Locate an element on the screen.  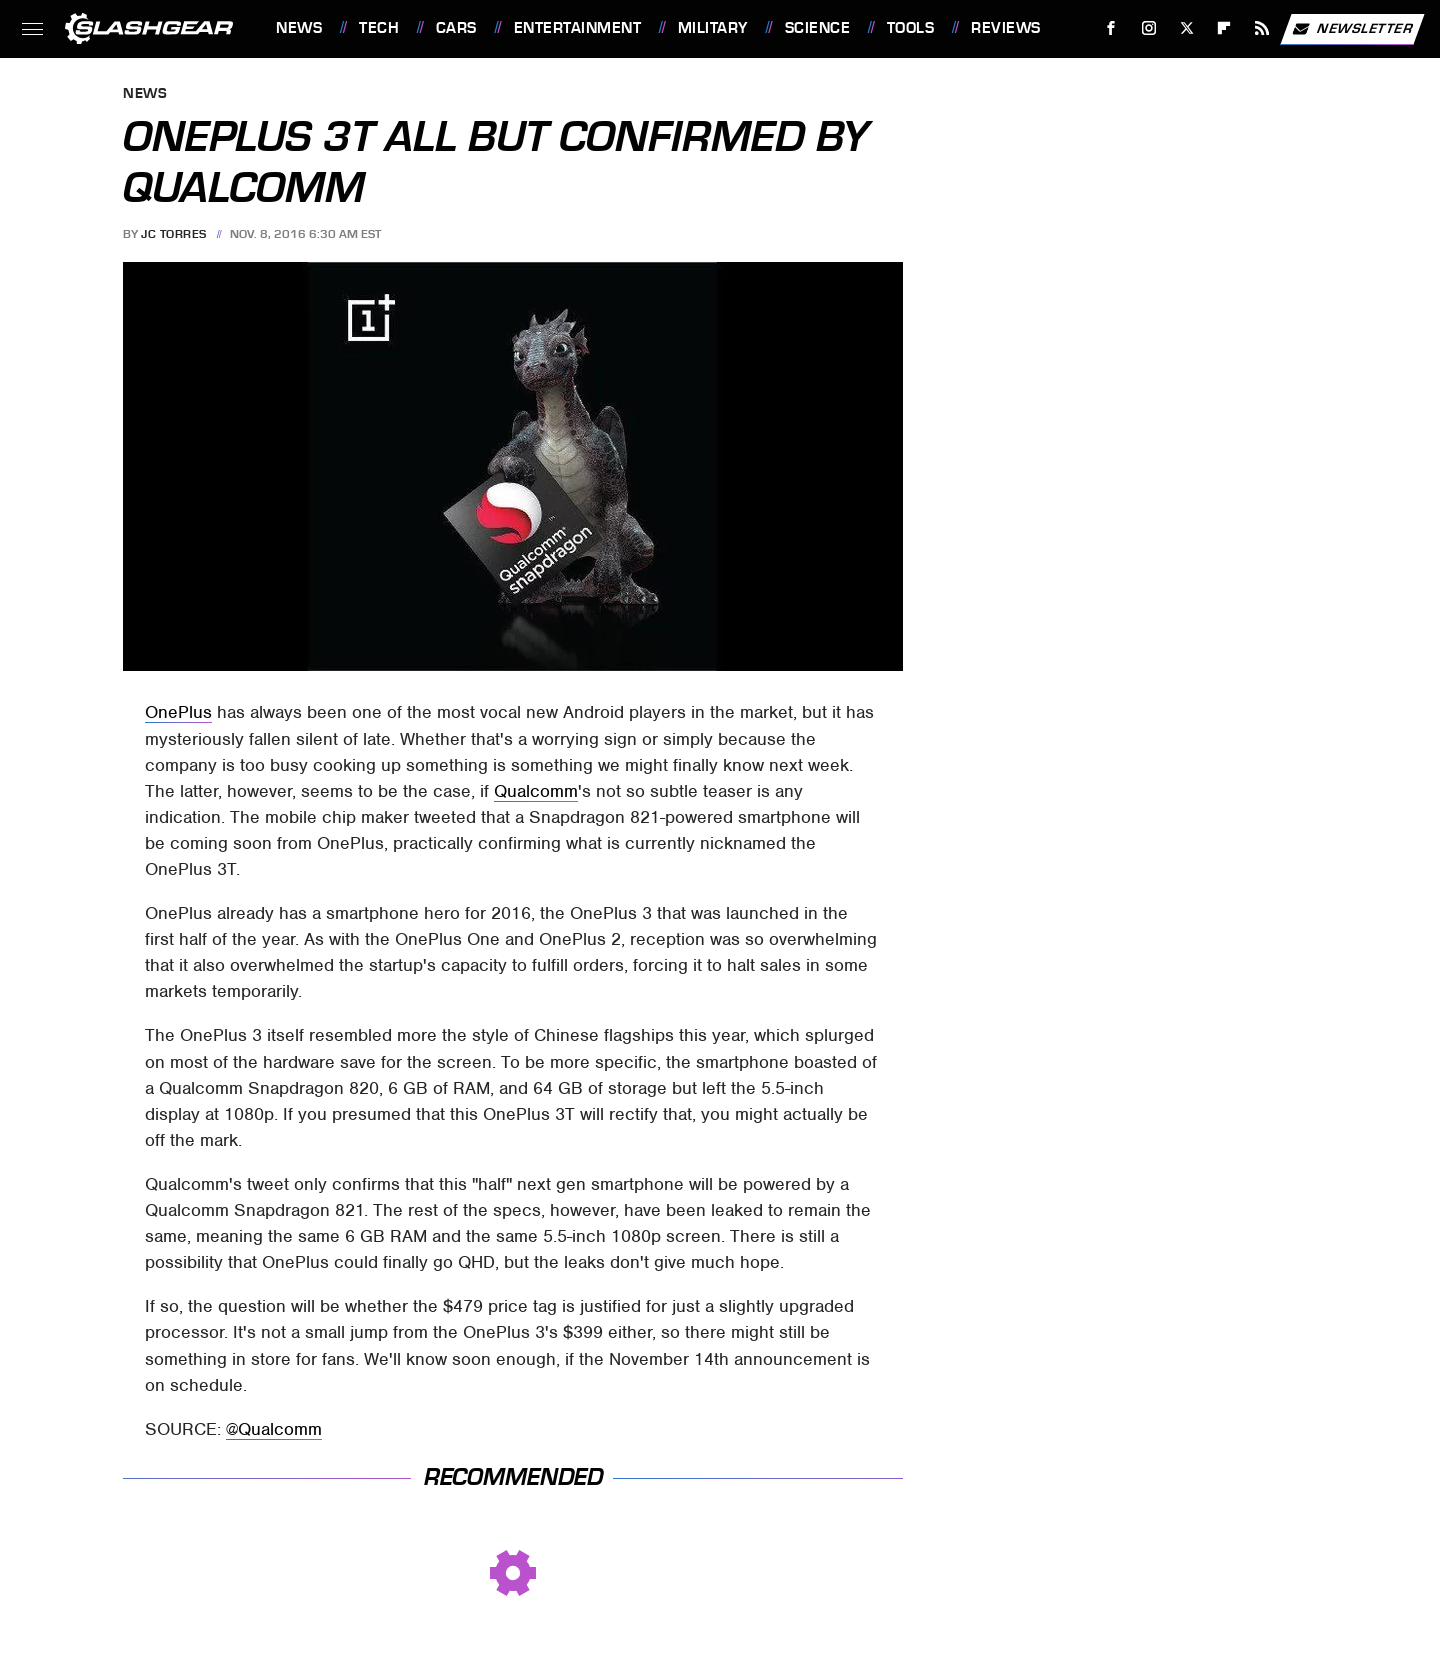
Qualcomm is located at coordinates (536, 791).